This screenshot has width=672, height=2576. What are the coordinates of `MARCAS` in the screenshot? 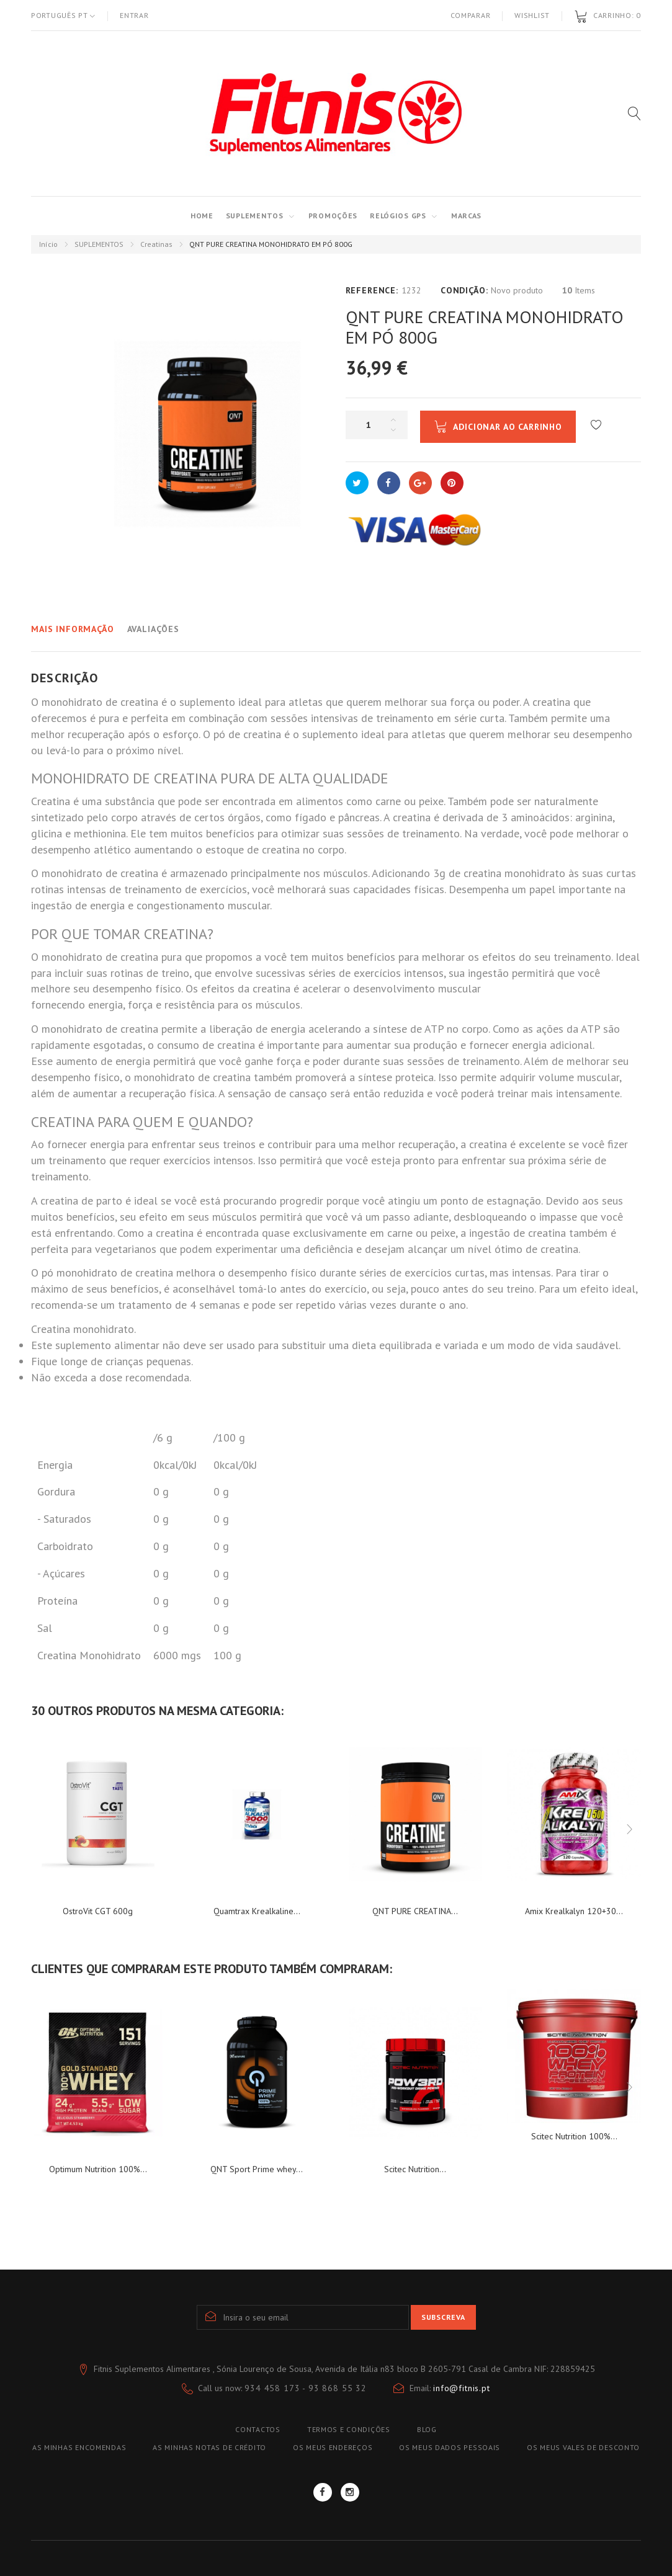 It's located at (466, 215).